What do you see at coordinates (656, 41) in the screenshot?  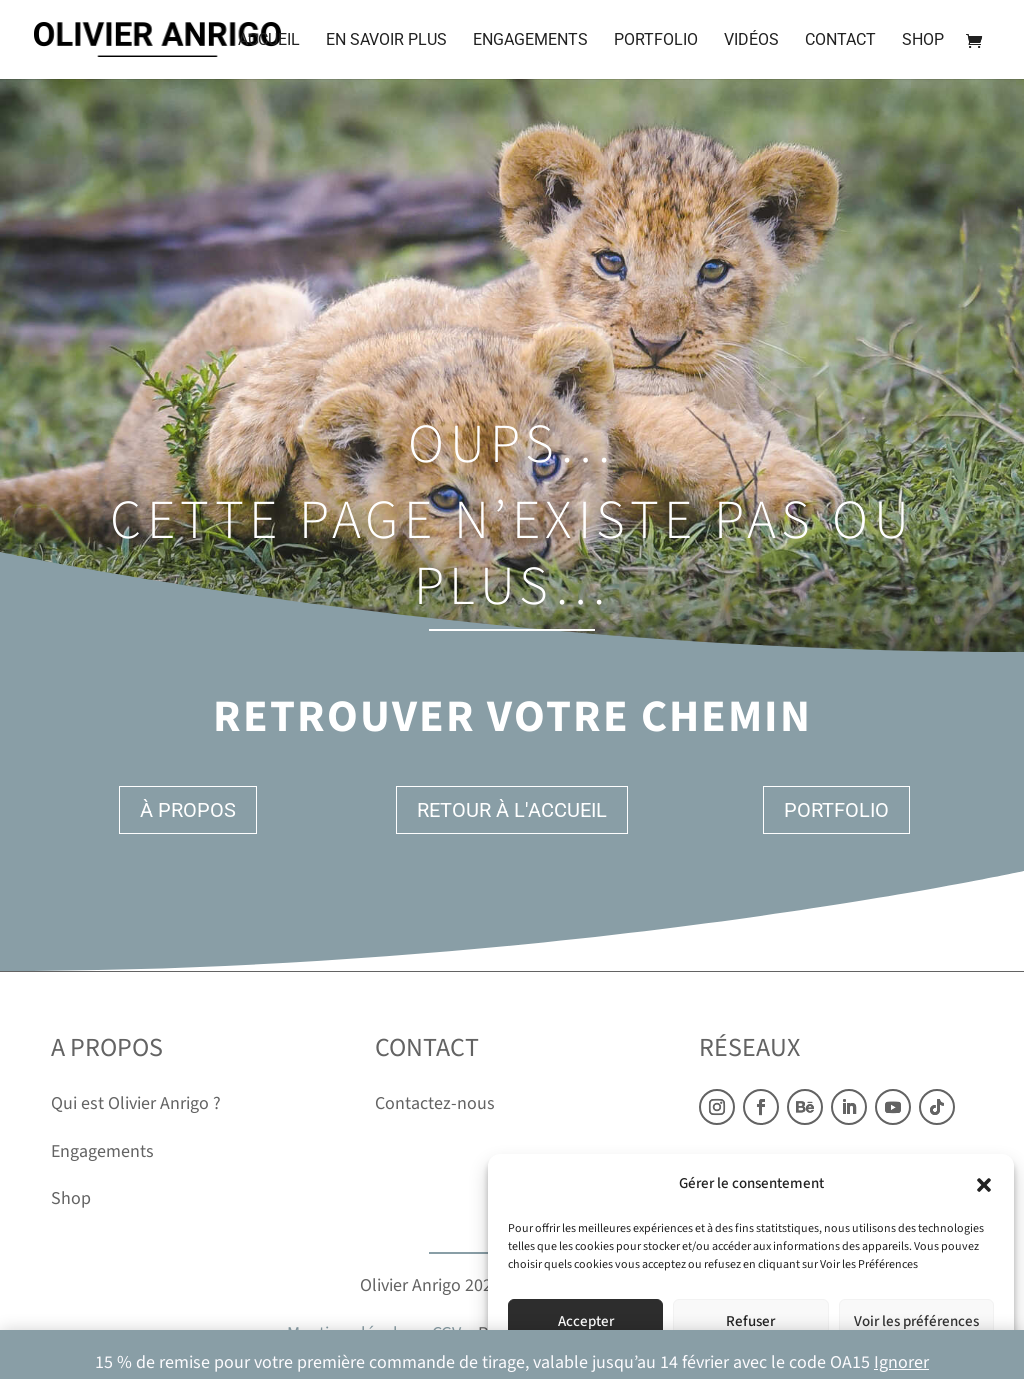 I see `Portfolio` at bounding box center [656, 41].